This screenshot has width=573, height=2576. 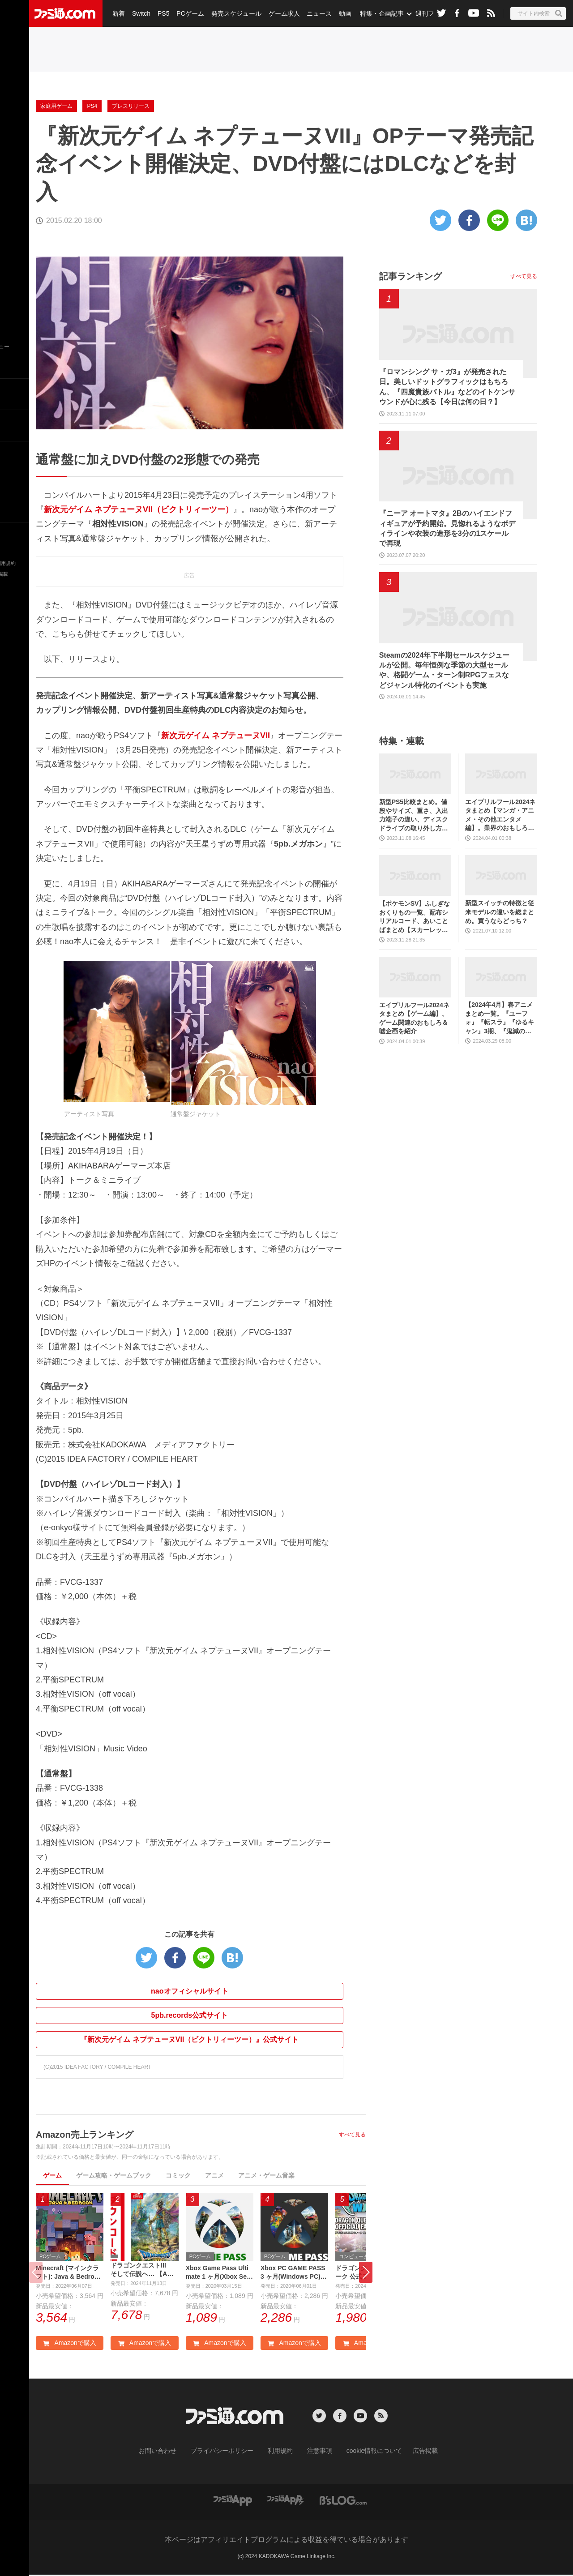 What do you see at coordinates (426, 13) in the screenshot?
I see `週刊ファミ通` at bounding box center [426, 13].